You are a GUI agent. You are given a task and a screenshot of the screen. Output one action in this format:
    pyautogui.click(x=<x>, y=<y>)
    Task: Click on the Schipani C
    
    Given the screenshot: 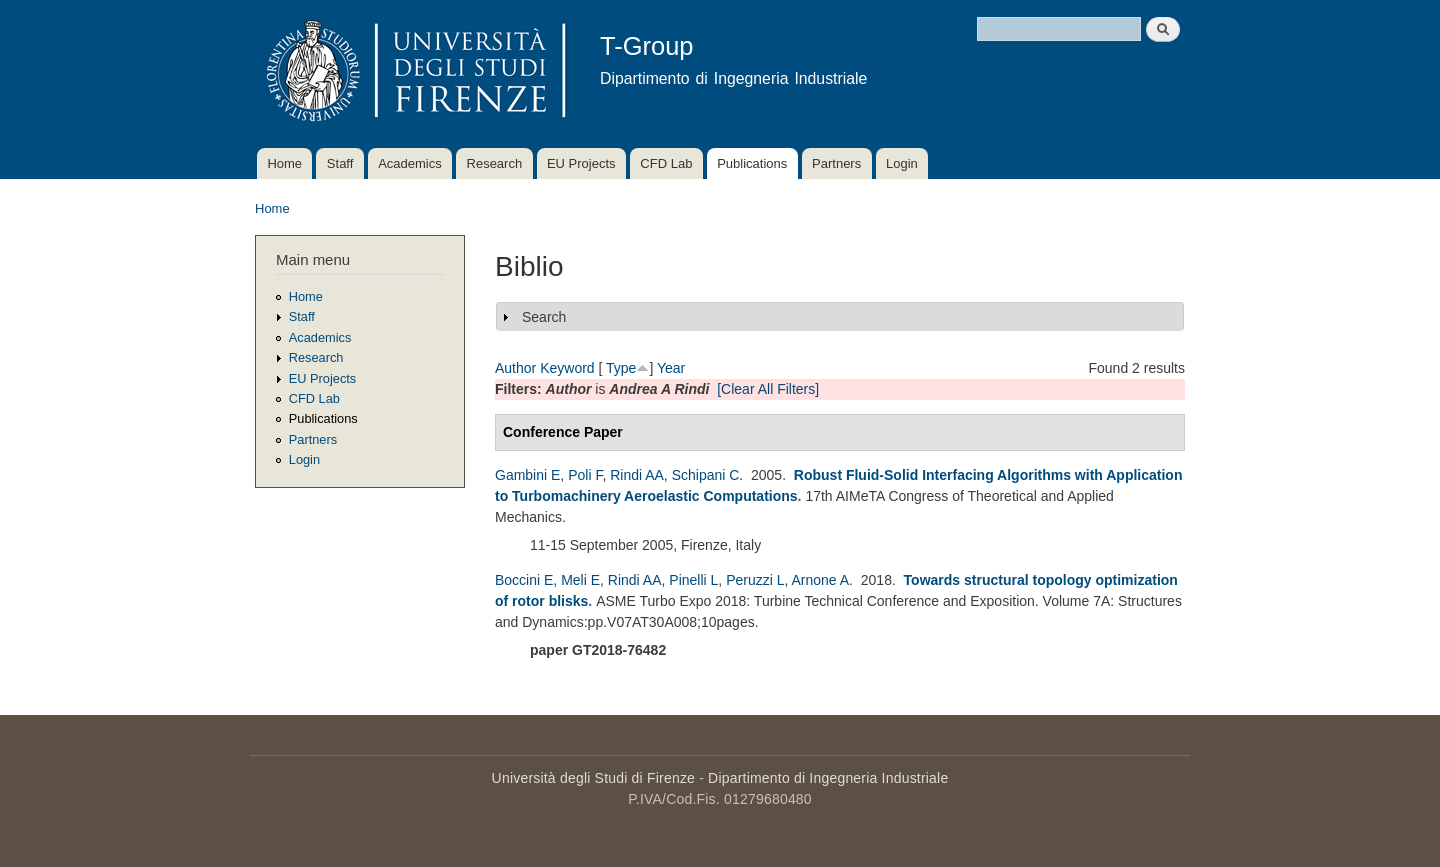 What is the action you would take?
    pyautogui.click(x=706, y=475)
    